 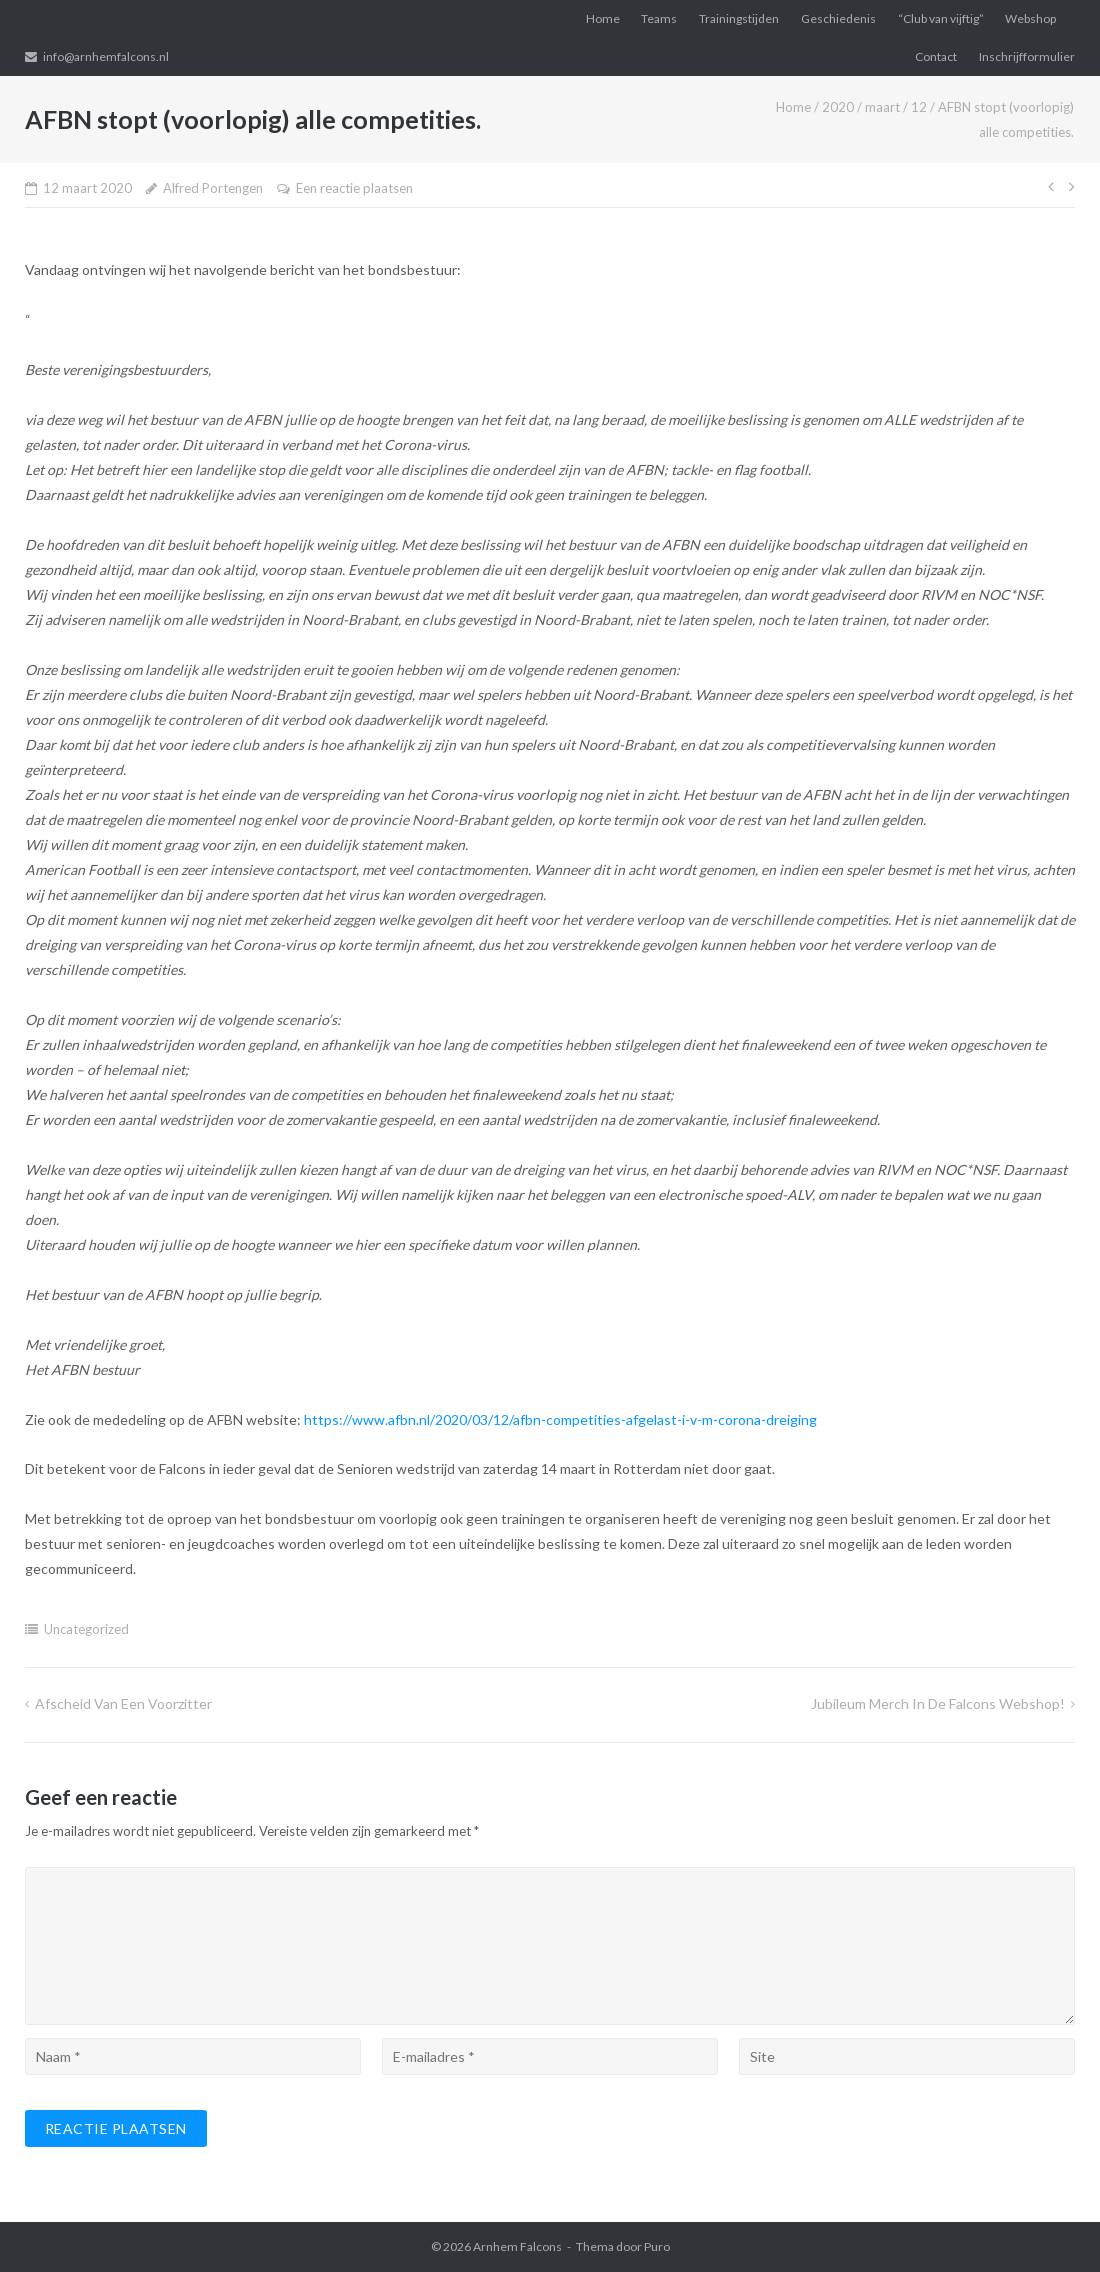 What do you see at coordinates (882, 107) in the screenshot?
I see `maart` at bounding box center [882, 107].